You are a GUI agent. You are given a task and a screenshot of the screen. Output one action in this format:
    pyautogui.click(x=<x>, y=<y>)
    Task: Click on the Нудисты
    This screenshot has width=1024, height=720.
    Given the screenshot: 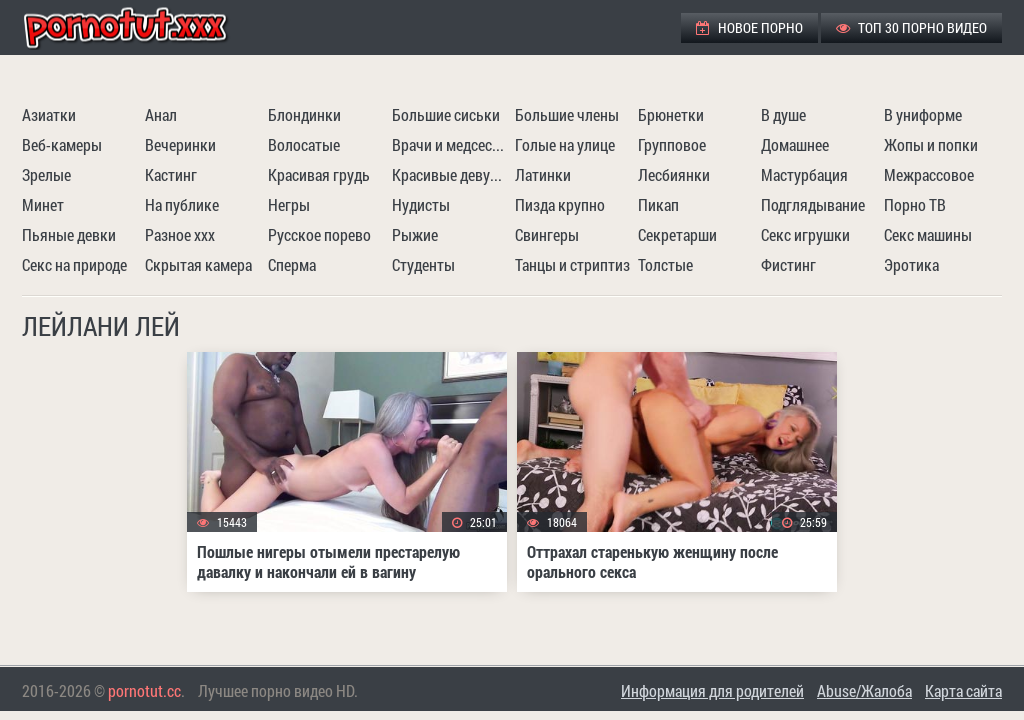 What is the action you would take?
    pyautogui.click(x=421, y=204)
    